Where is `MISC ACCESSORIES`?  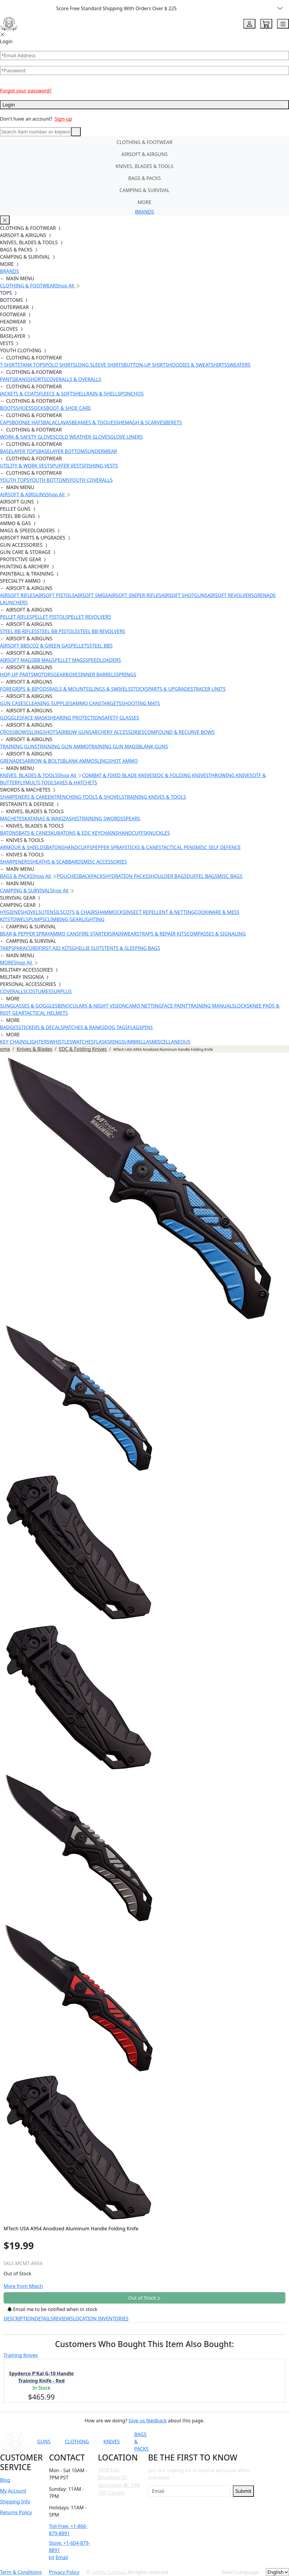
MISC ACCESSORIES is located at coordinates (105, 861).